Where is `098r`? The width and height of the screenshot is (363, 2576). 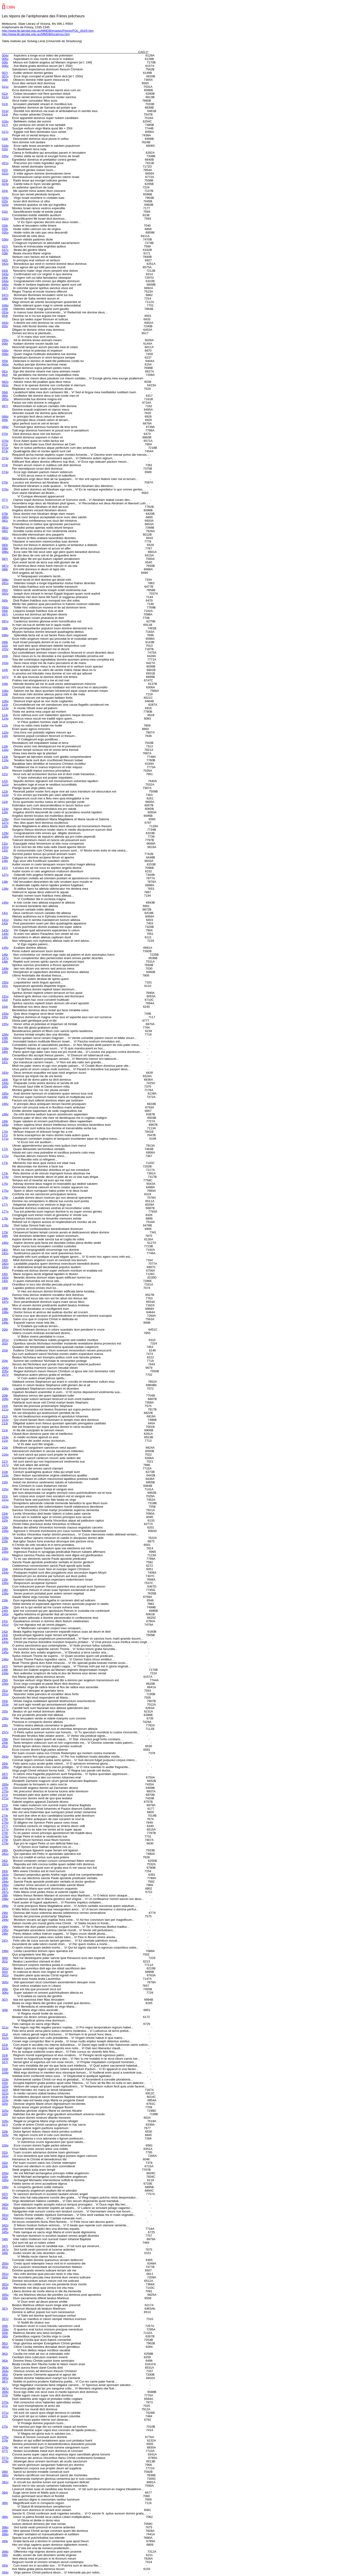 098r is located at coordinates (5, 628).